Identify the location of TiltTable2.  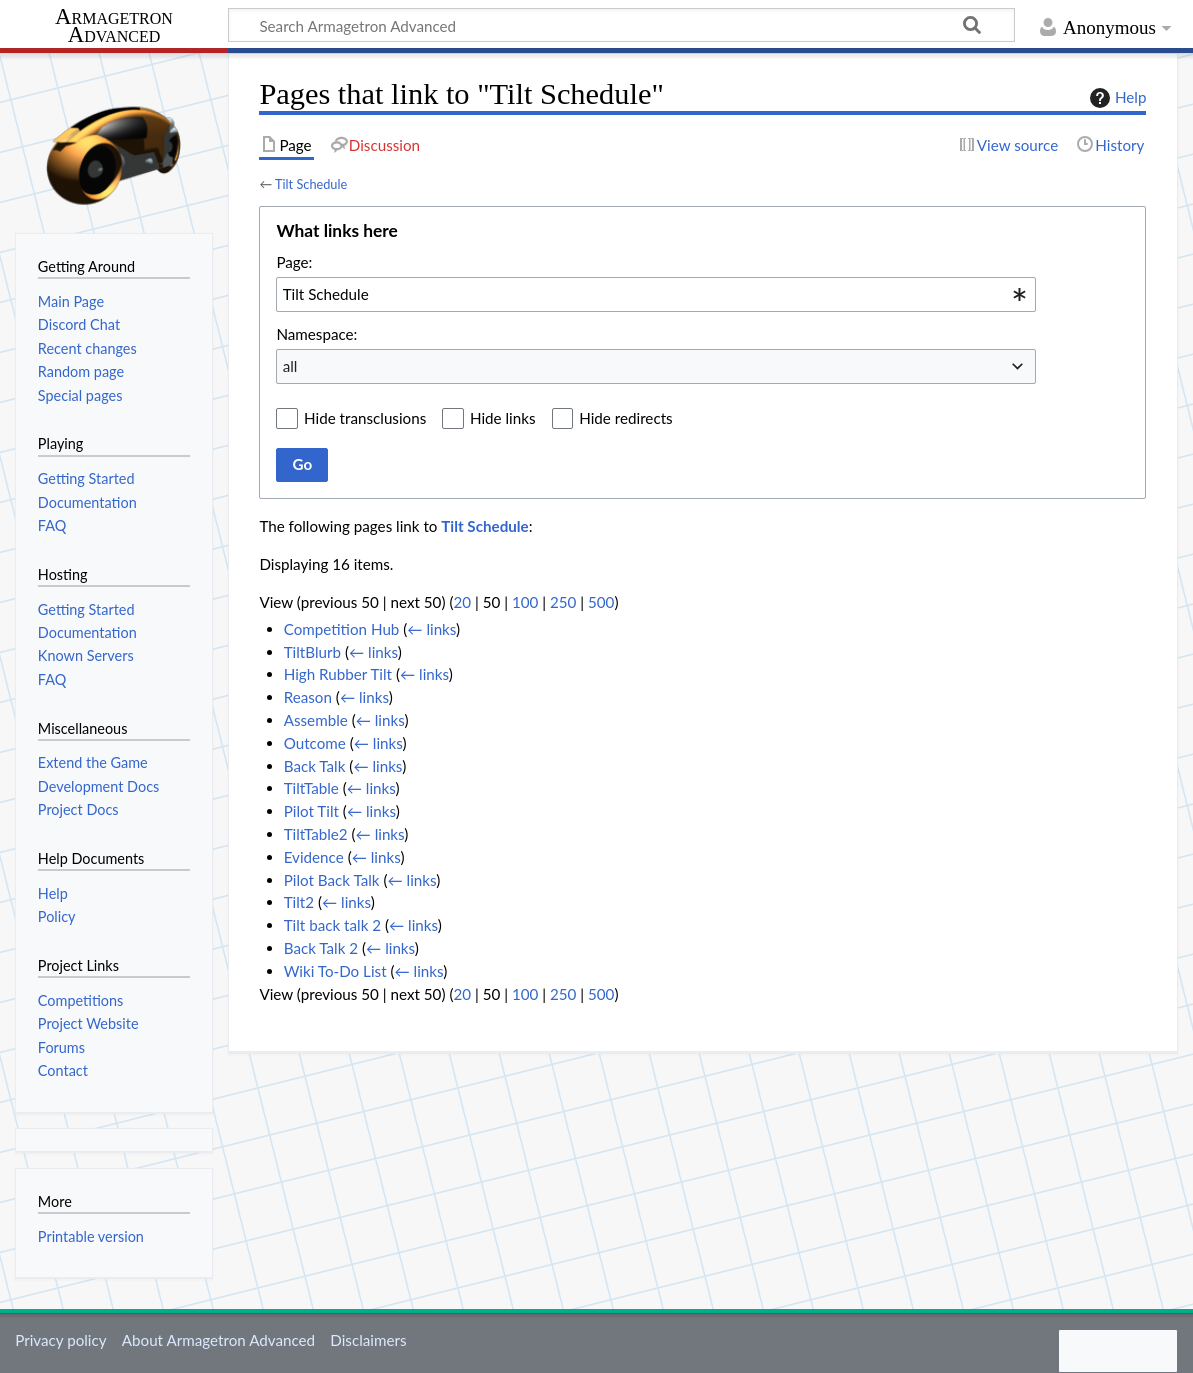
(316, 834).